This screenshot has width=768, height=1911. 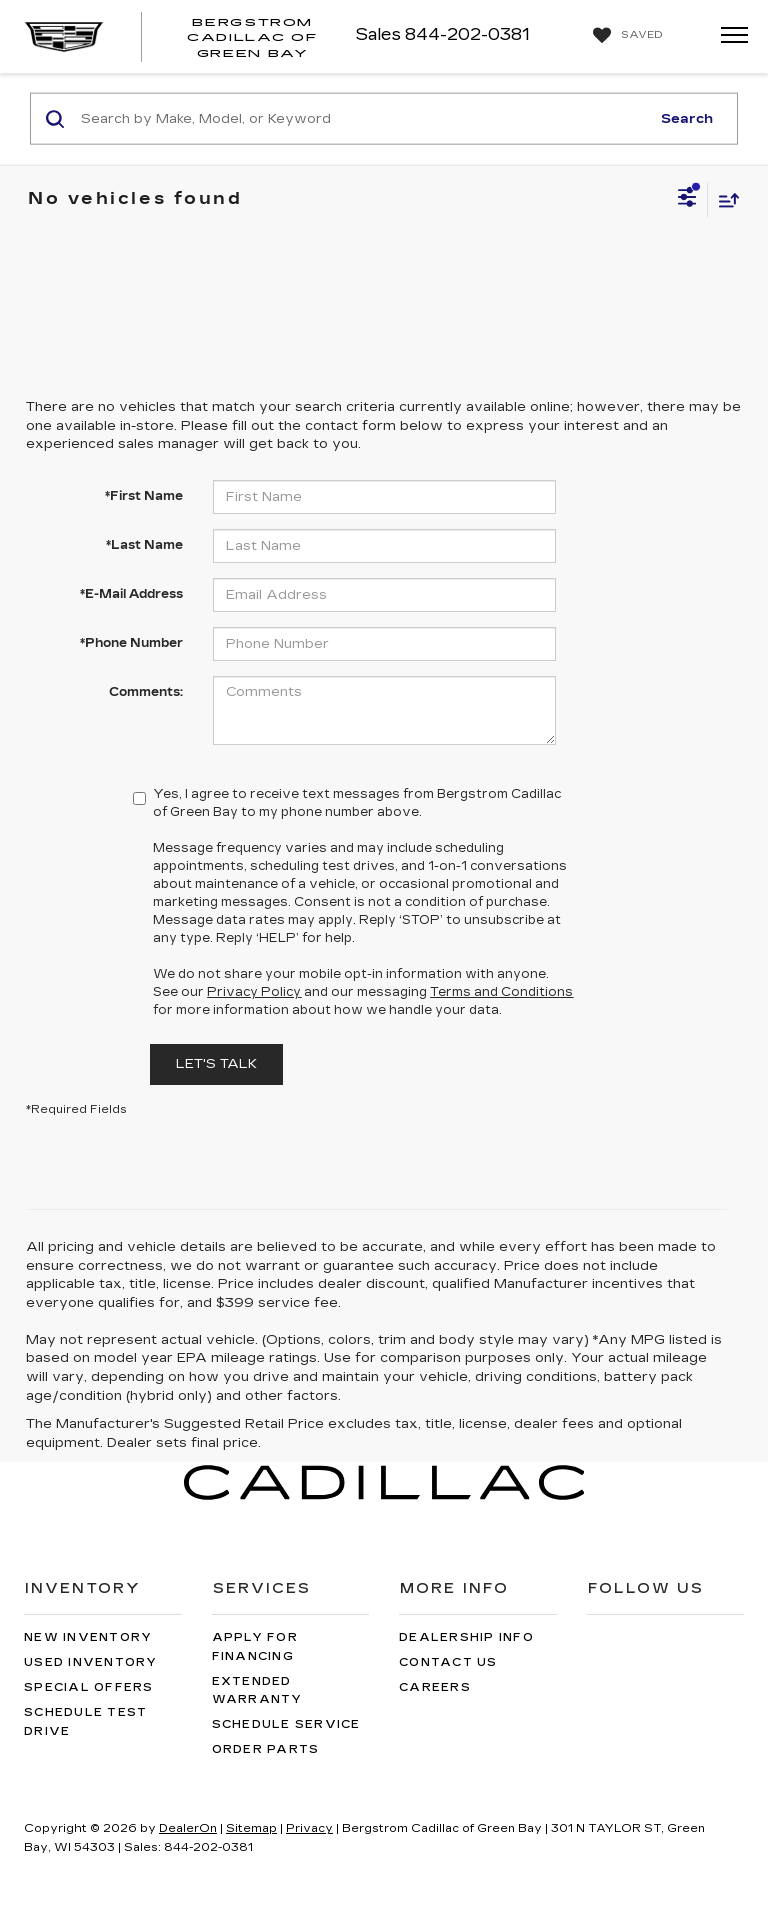 I want to click on Contact Us, so click(x=448, y=1662).